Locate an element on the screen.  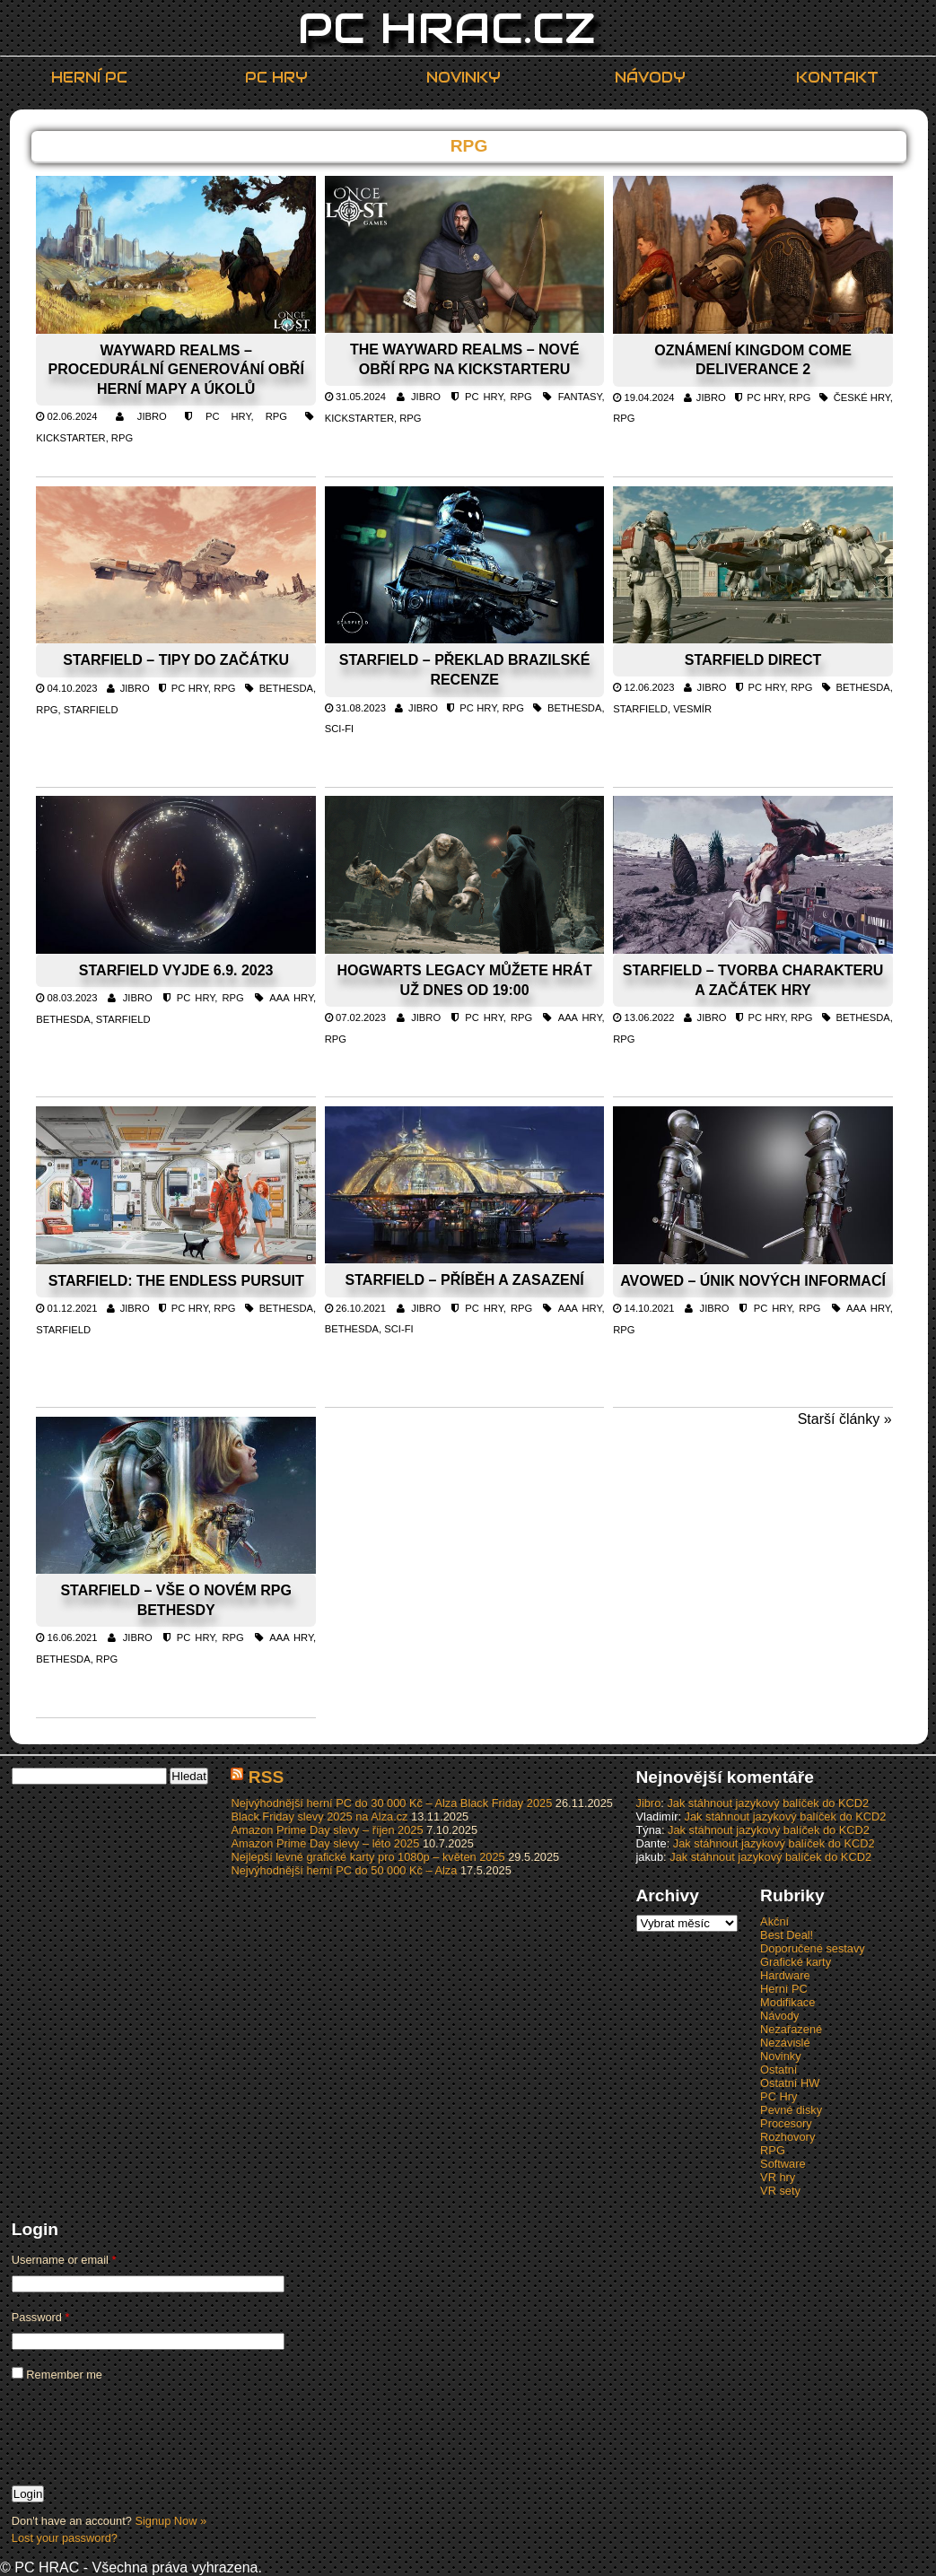
Novinky is located at coordinates (463, 77).